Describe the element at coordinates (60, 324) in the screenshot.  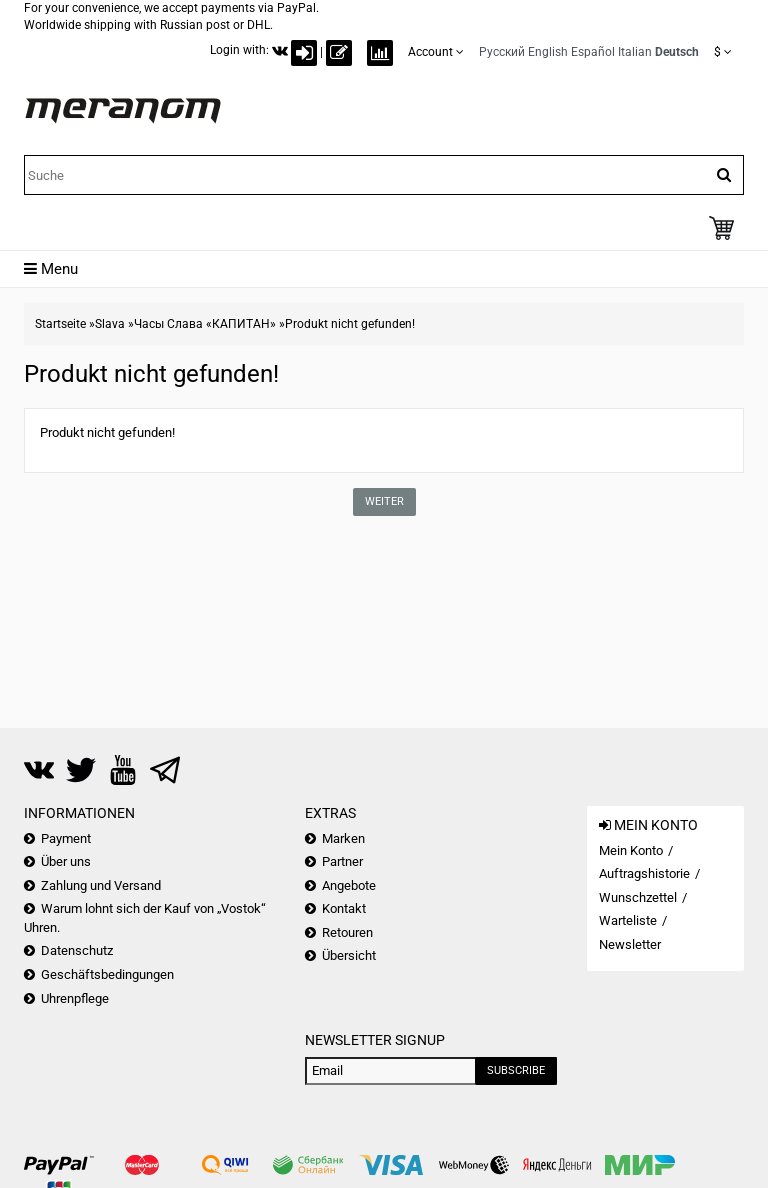
I see `Startseite` at that location.